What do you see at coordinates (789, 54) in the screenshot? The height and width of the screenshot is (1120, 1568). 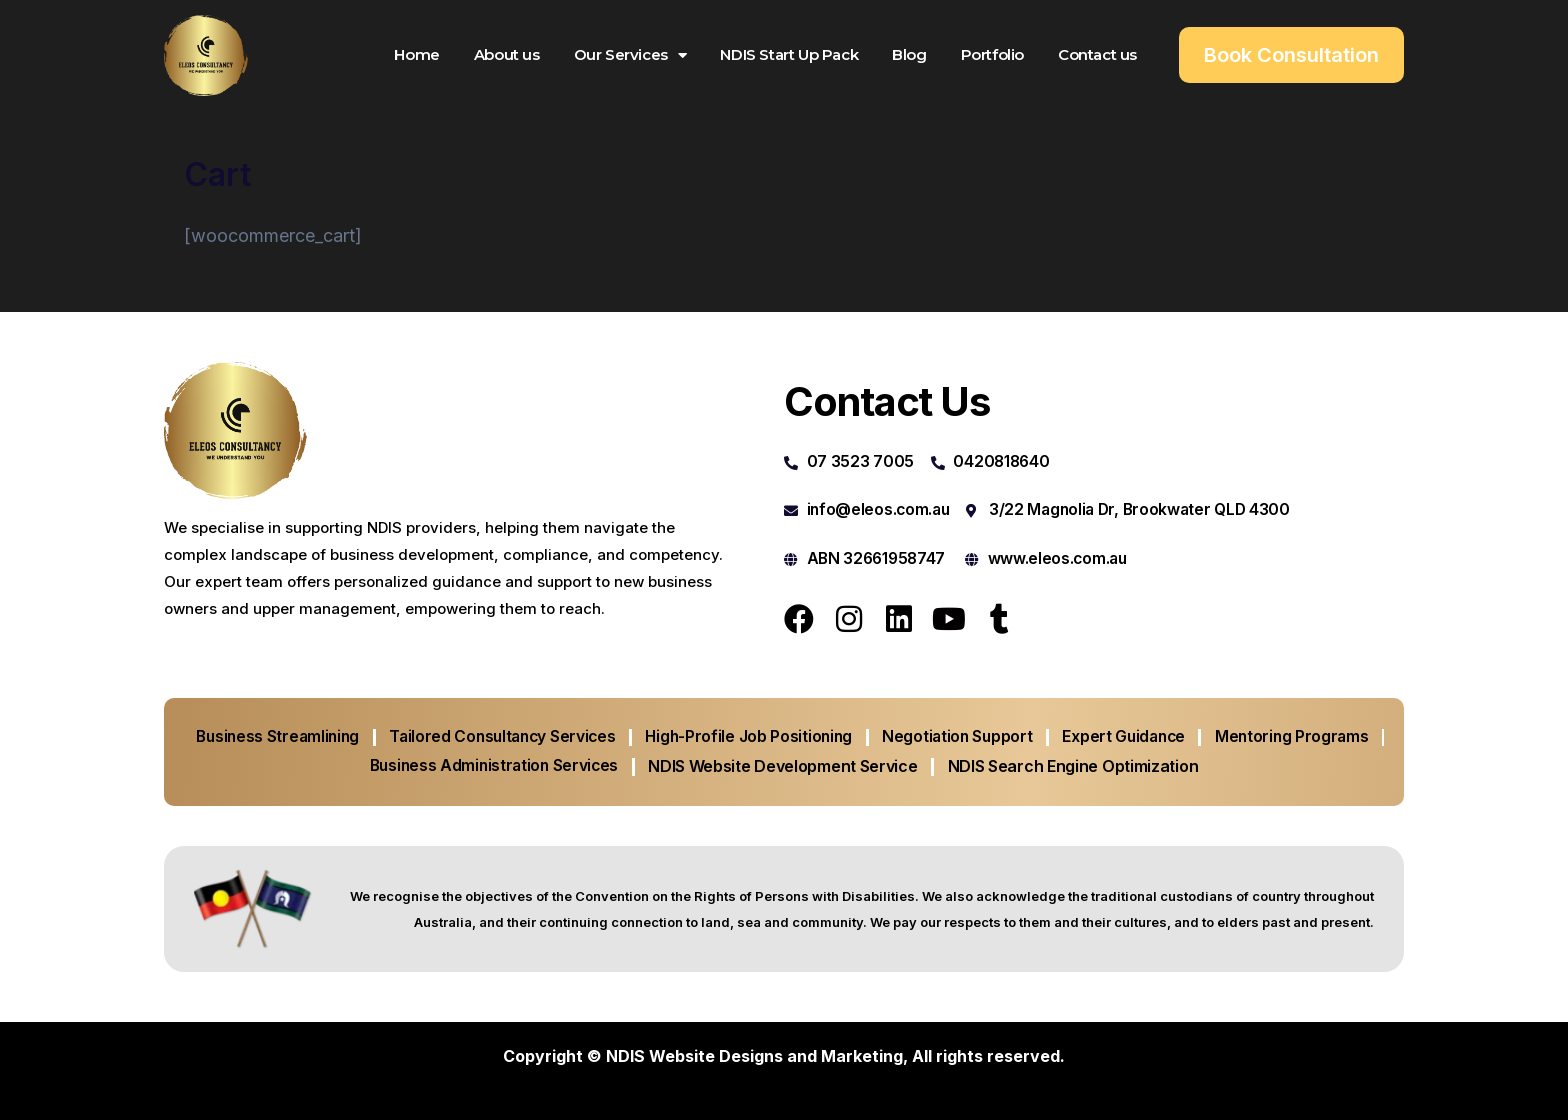 I see `NDIS Start Up Pack` at bounding box center [789, 54].